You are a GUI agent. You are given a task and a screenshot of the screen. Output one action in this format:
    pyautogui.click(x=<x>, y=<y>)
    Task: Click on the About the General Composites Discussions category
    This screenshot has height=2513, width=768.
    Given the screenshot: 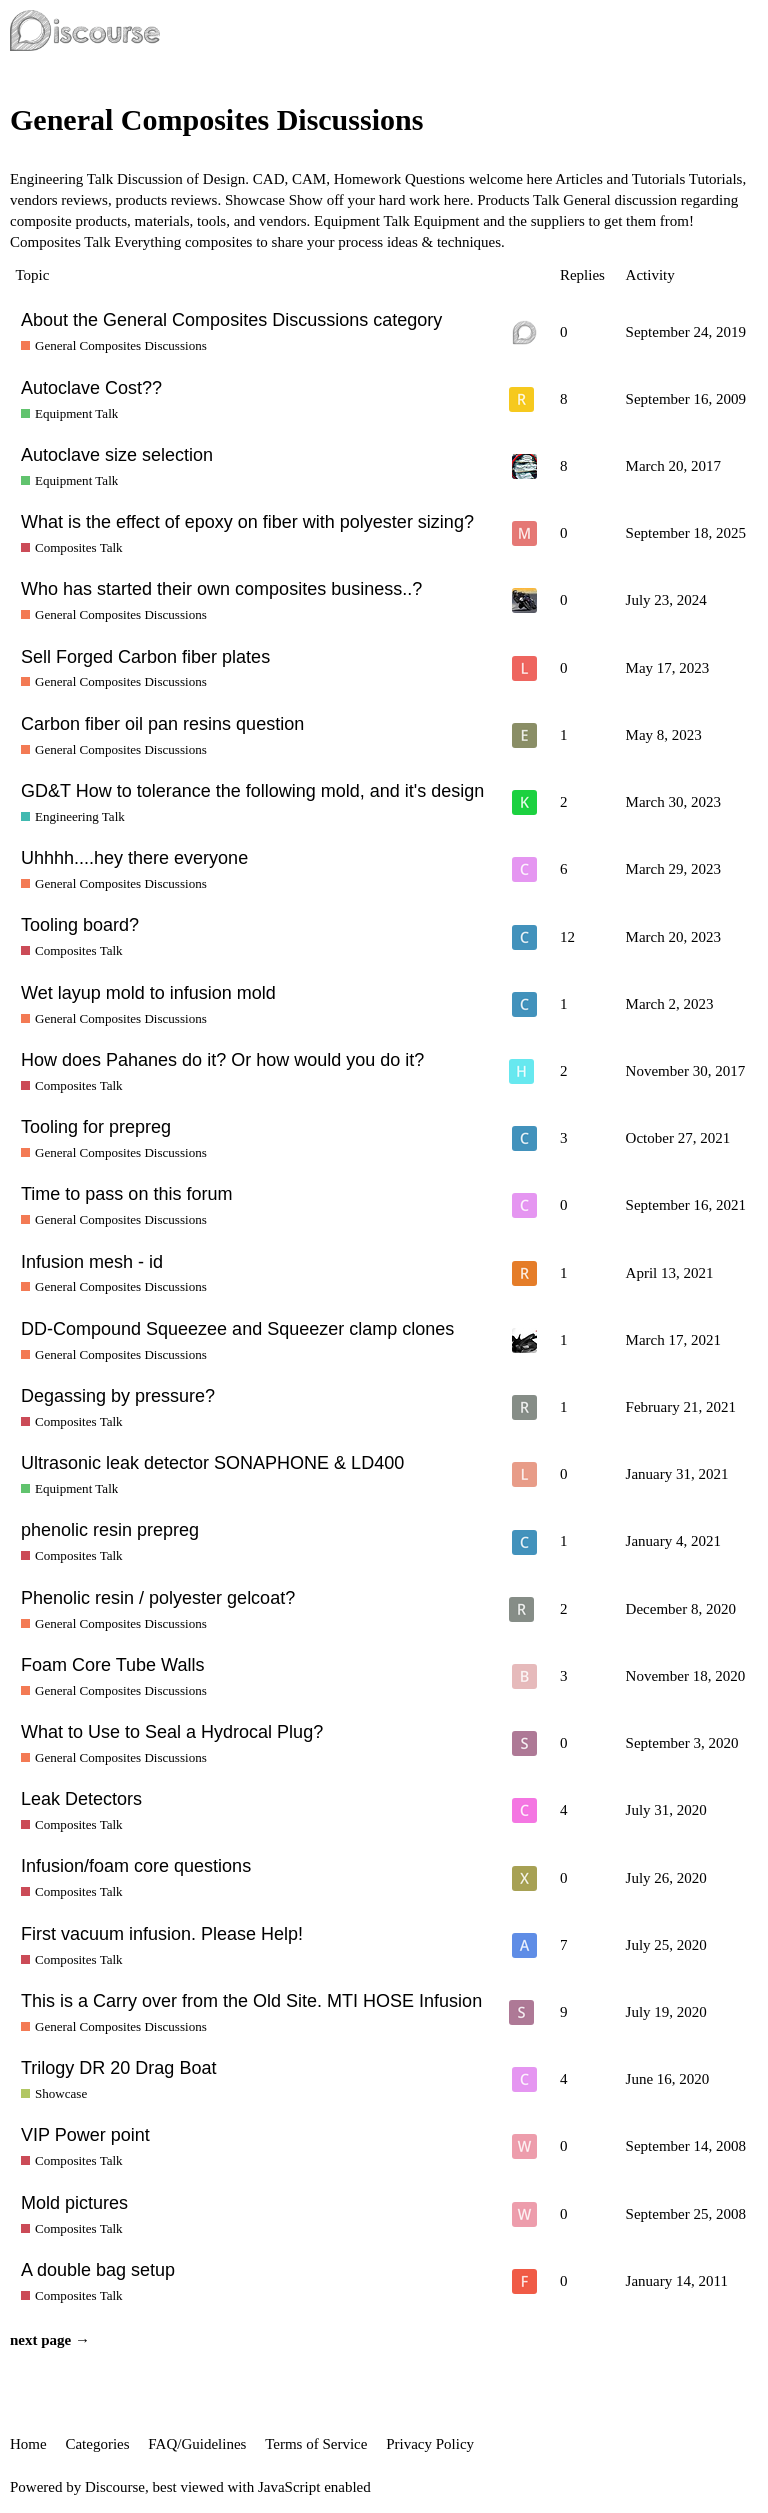 What is the action you would take?
    pyautogui.click(x=231, y=320)
    